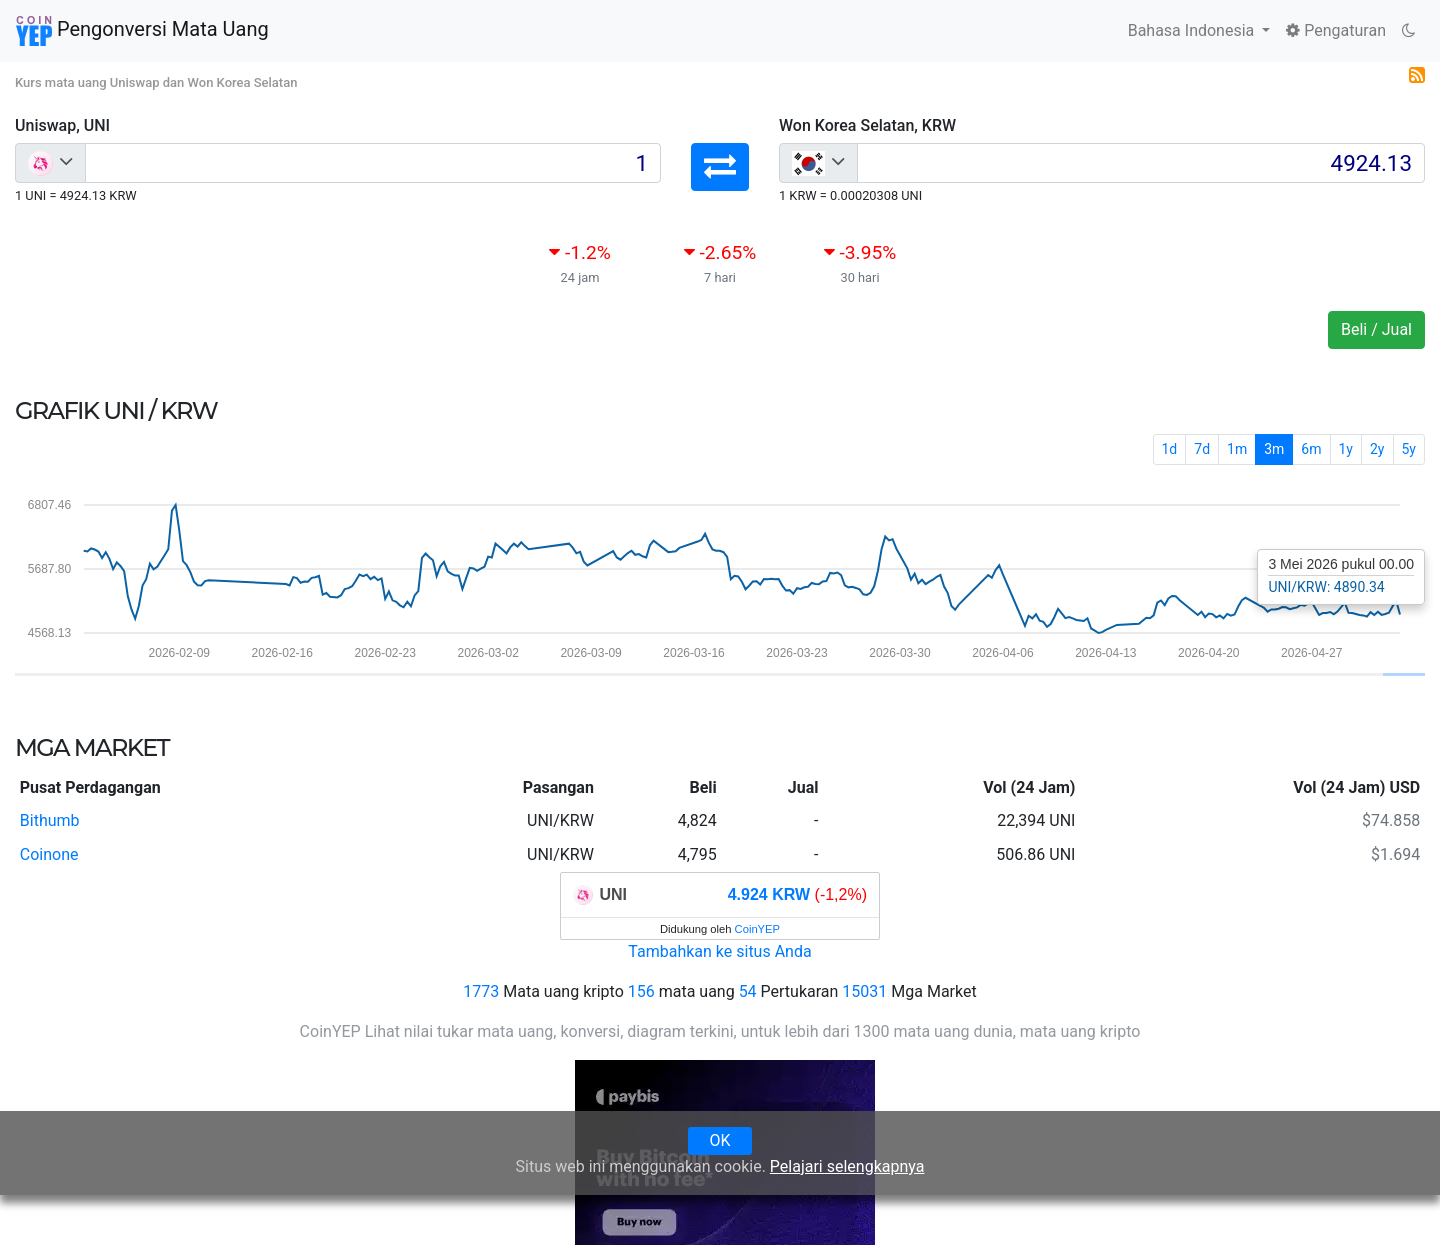  What do you see at coordinates (1193, 30) in the screenshot?
I see `Bahasa Indonesia` at bounding box center [1193, 30].